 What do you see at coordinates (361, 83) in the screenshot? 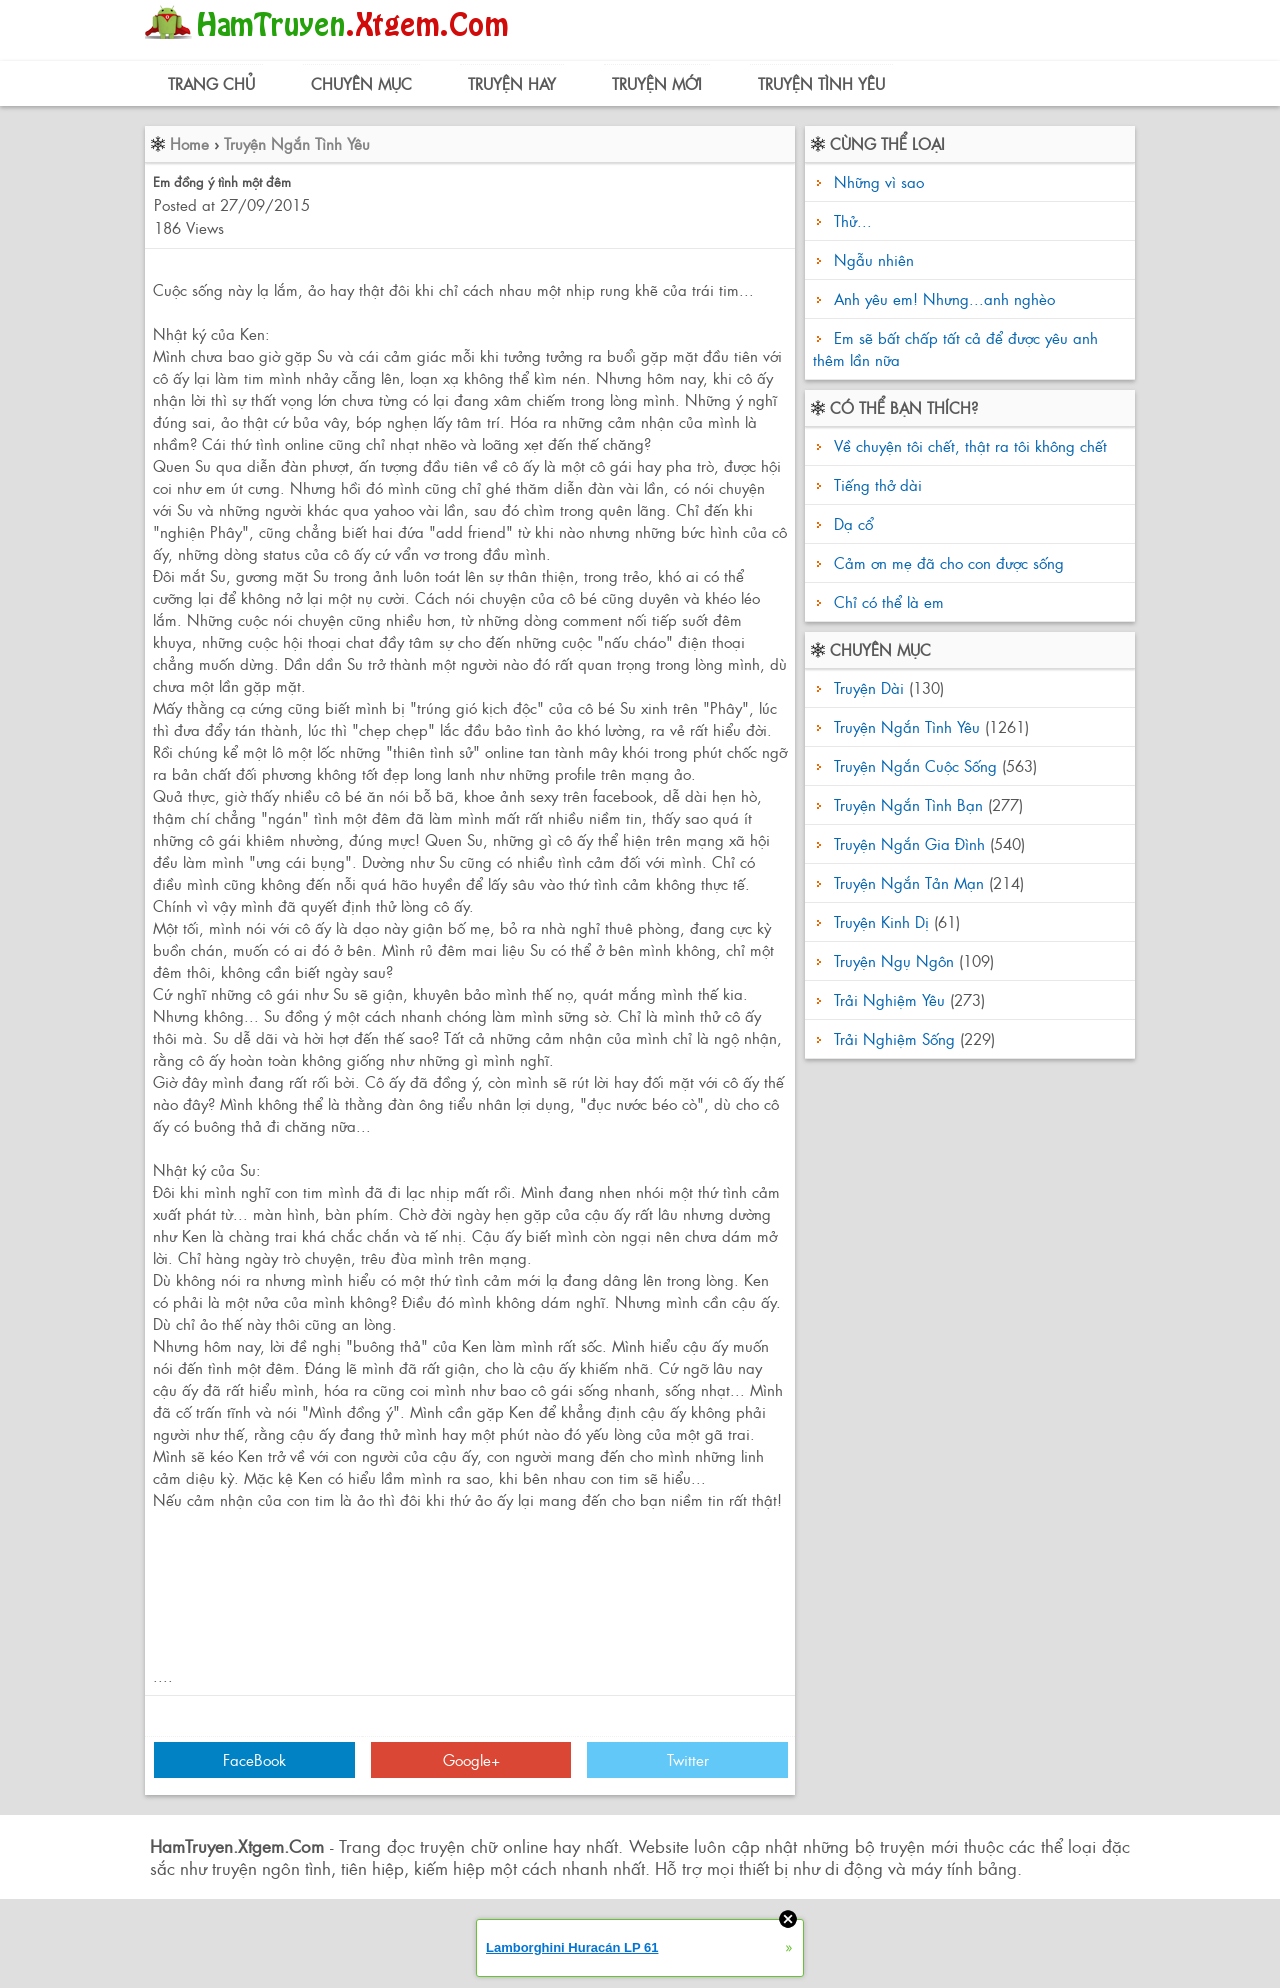
I see `Chuyên Mục` at bounding box center [361, 83].